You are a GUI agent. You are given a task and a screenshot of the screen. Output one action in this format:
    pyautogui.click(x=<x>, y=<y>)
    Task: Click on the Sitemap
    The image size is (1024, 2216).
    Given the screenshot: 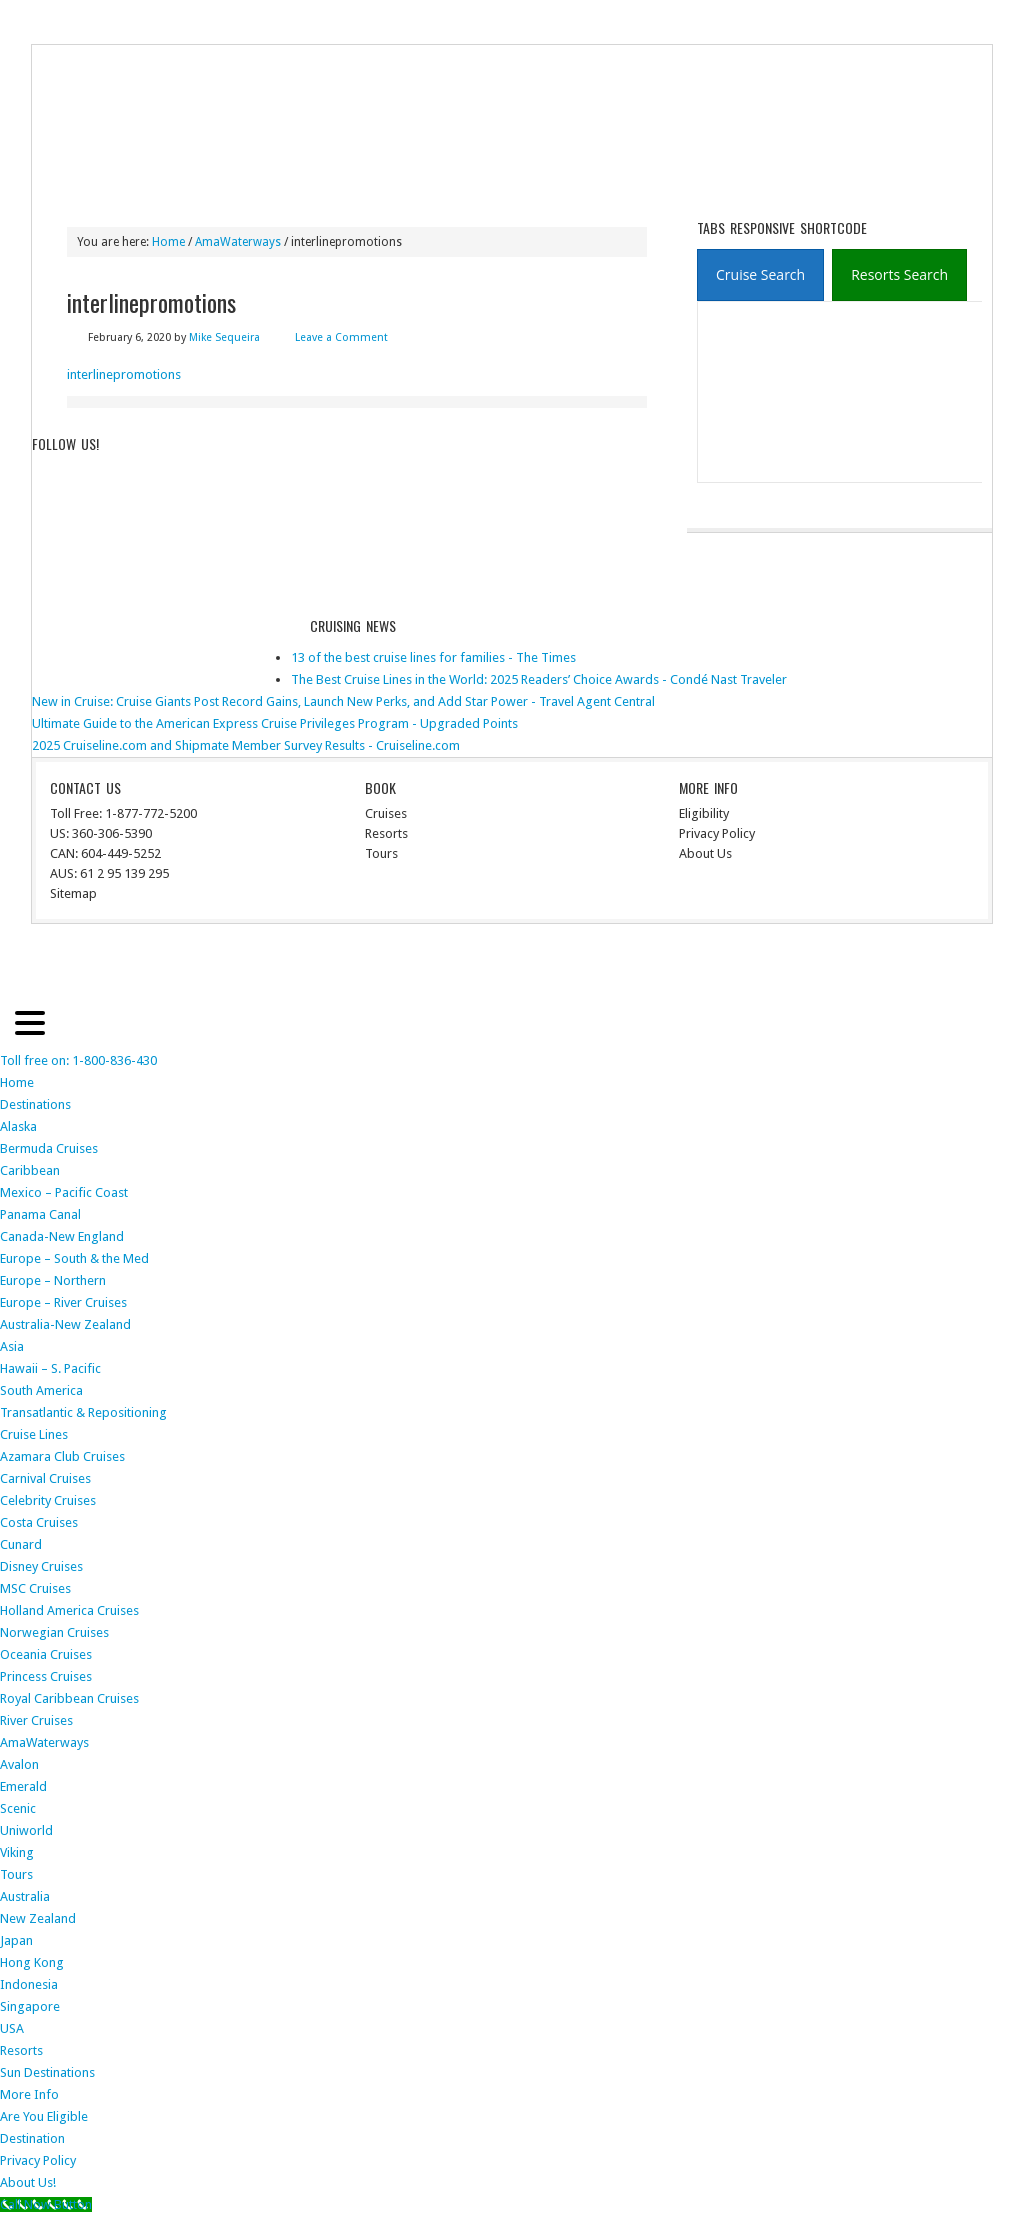 What is the action you would take?
    pyautogui.click(x=73, y=893)
    